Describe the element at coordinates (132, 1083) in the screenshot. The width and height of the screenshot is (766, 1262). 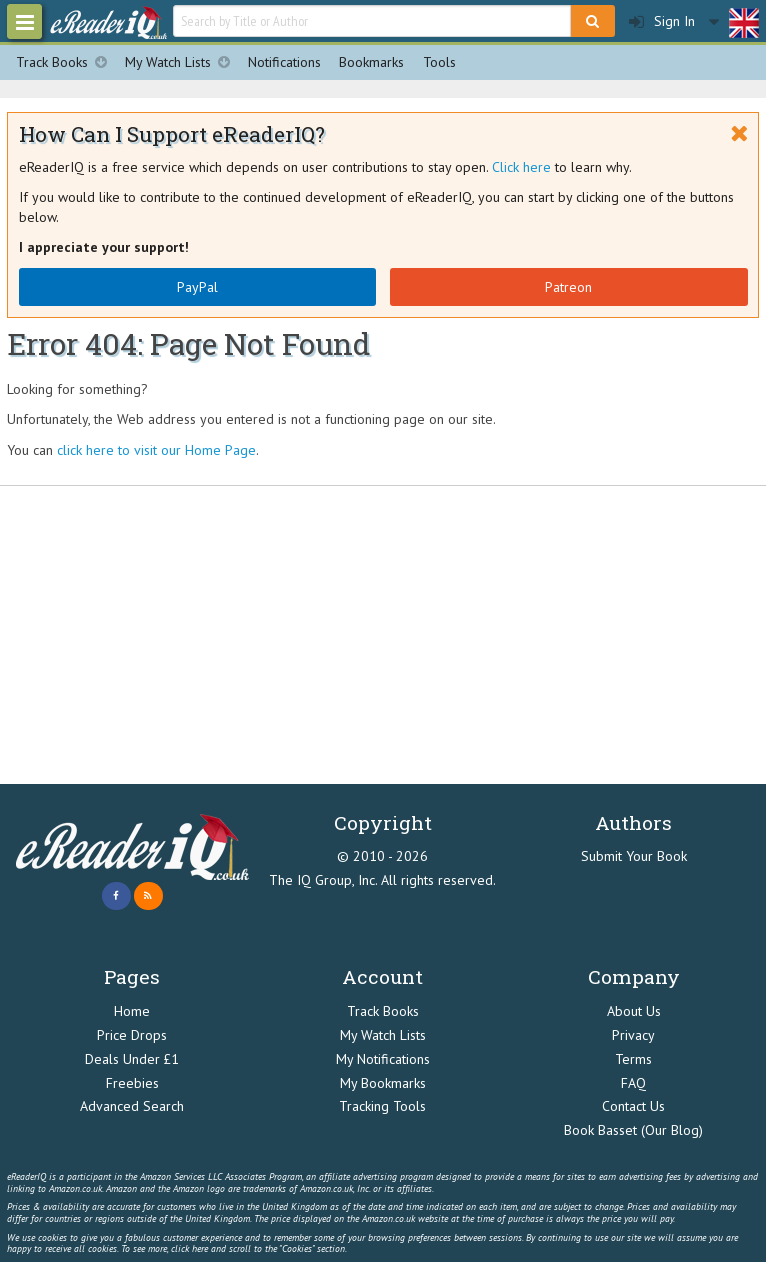
I see `Freebies` at that location.